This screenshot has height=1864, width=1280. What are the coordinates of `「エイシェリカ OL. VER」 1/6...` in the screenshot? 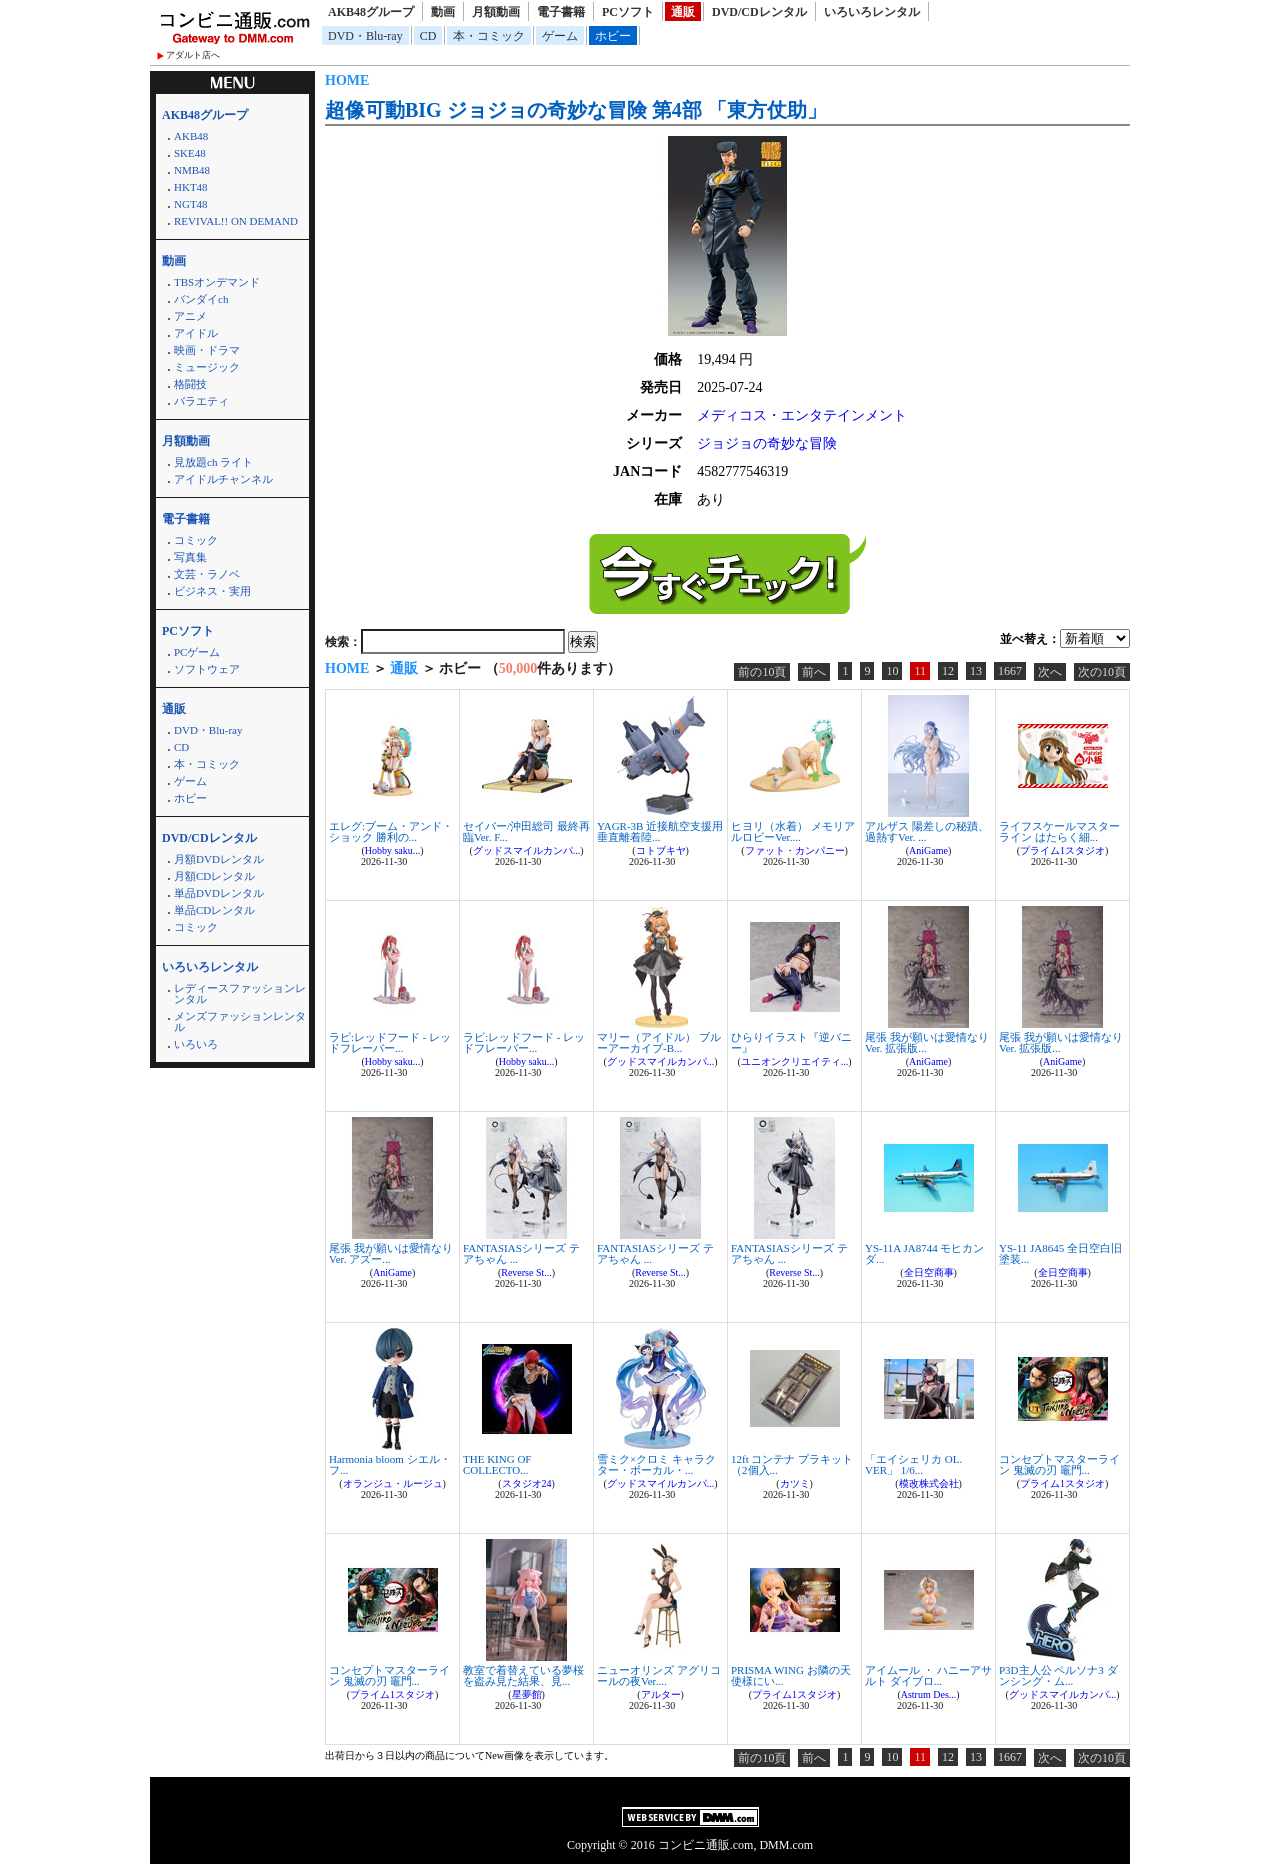 It's located at (913, 1464).